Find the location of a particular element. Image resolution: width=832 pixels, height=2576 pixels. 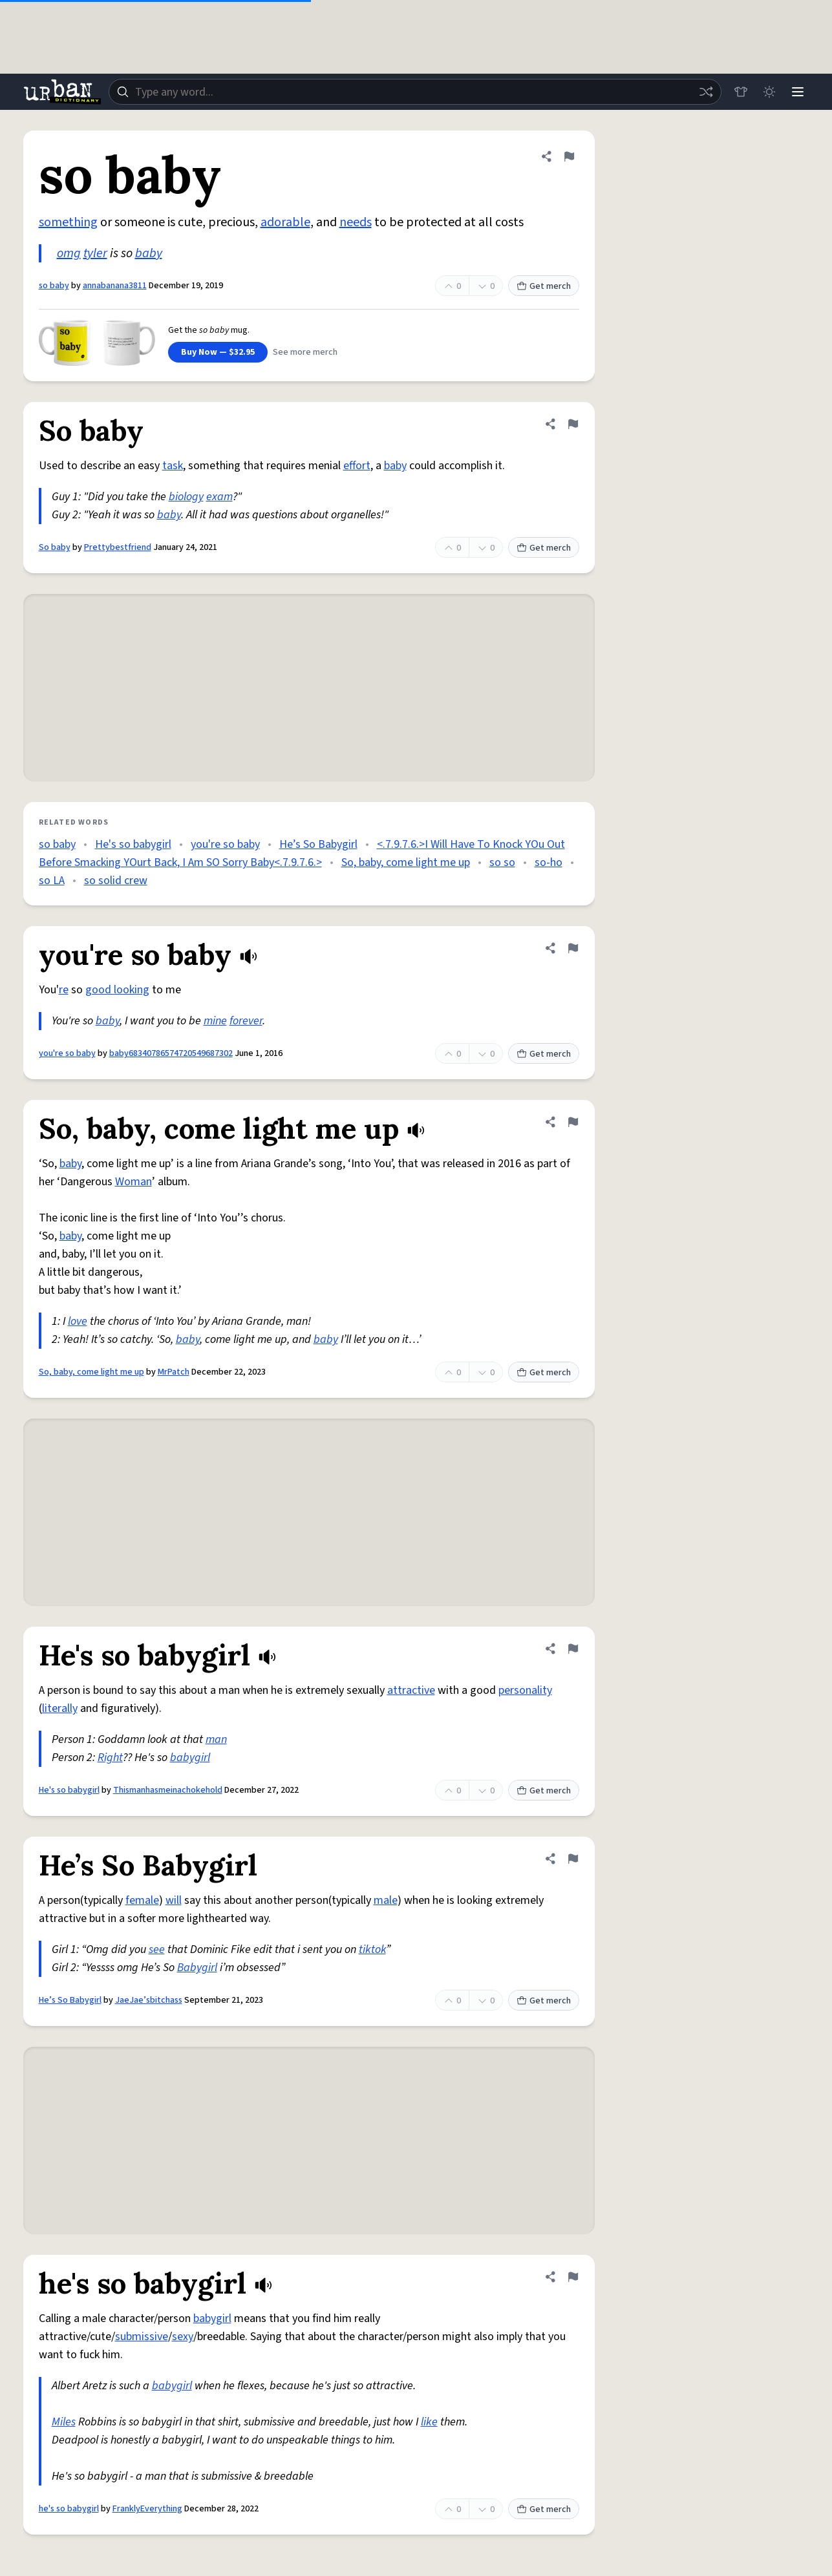

so solid crew is located at coordinates (115, 880).